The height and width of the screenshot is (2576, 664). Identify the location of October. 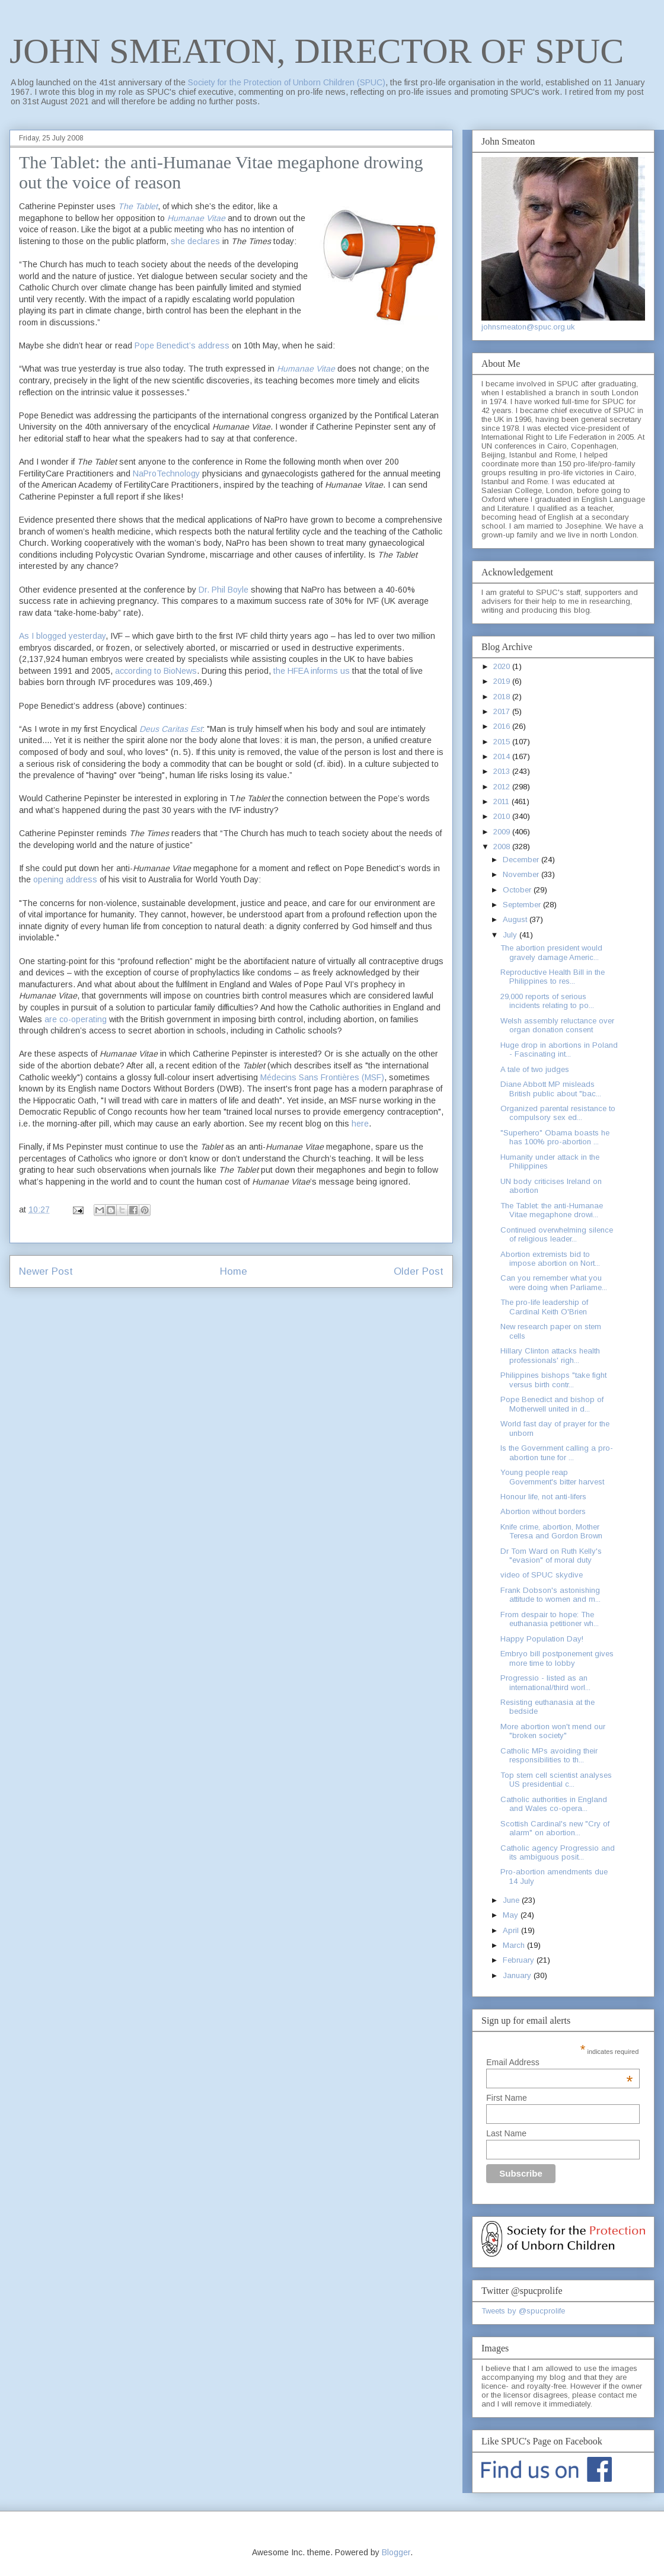
(518, 889).